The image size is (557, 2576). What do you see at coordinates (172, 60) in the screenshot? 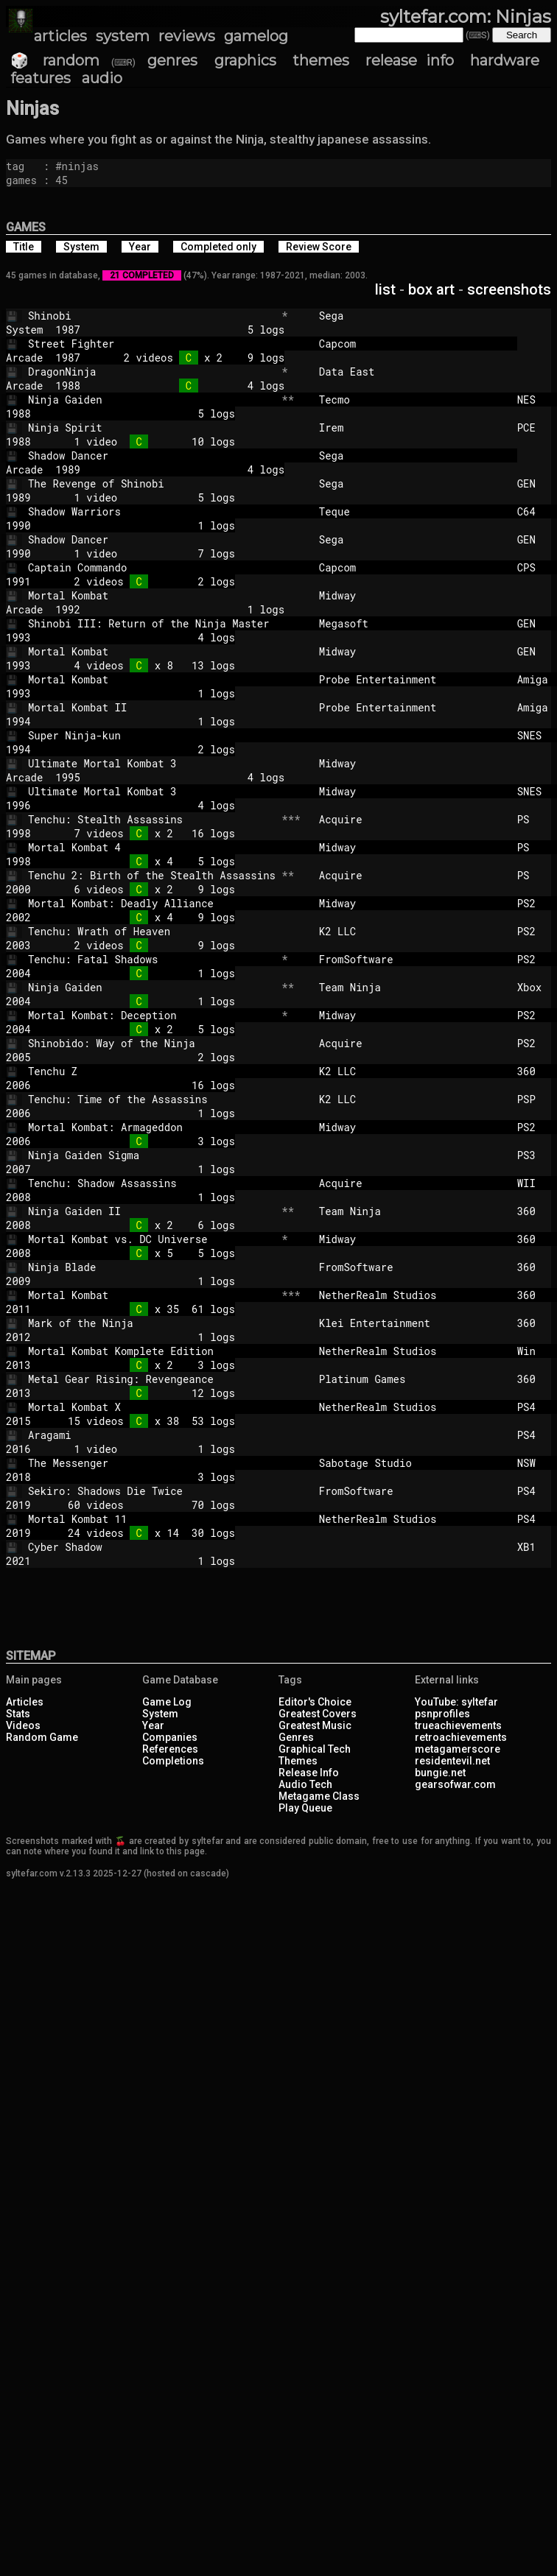
I see `genres` at bounding box center [172, 60].